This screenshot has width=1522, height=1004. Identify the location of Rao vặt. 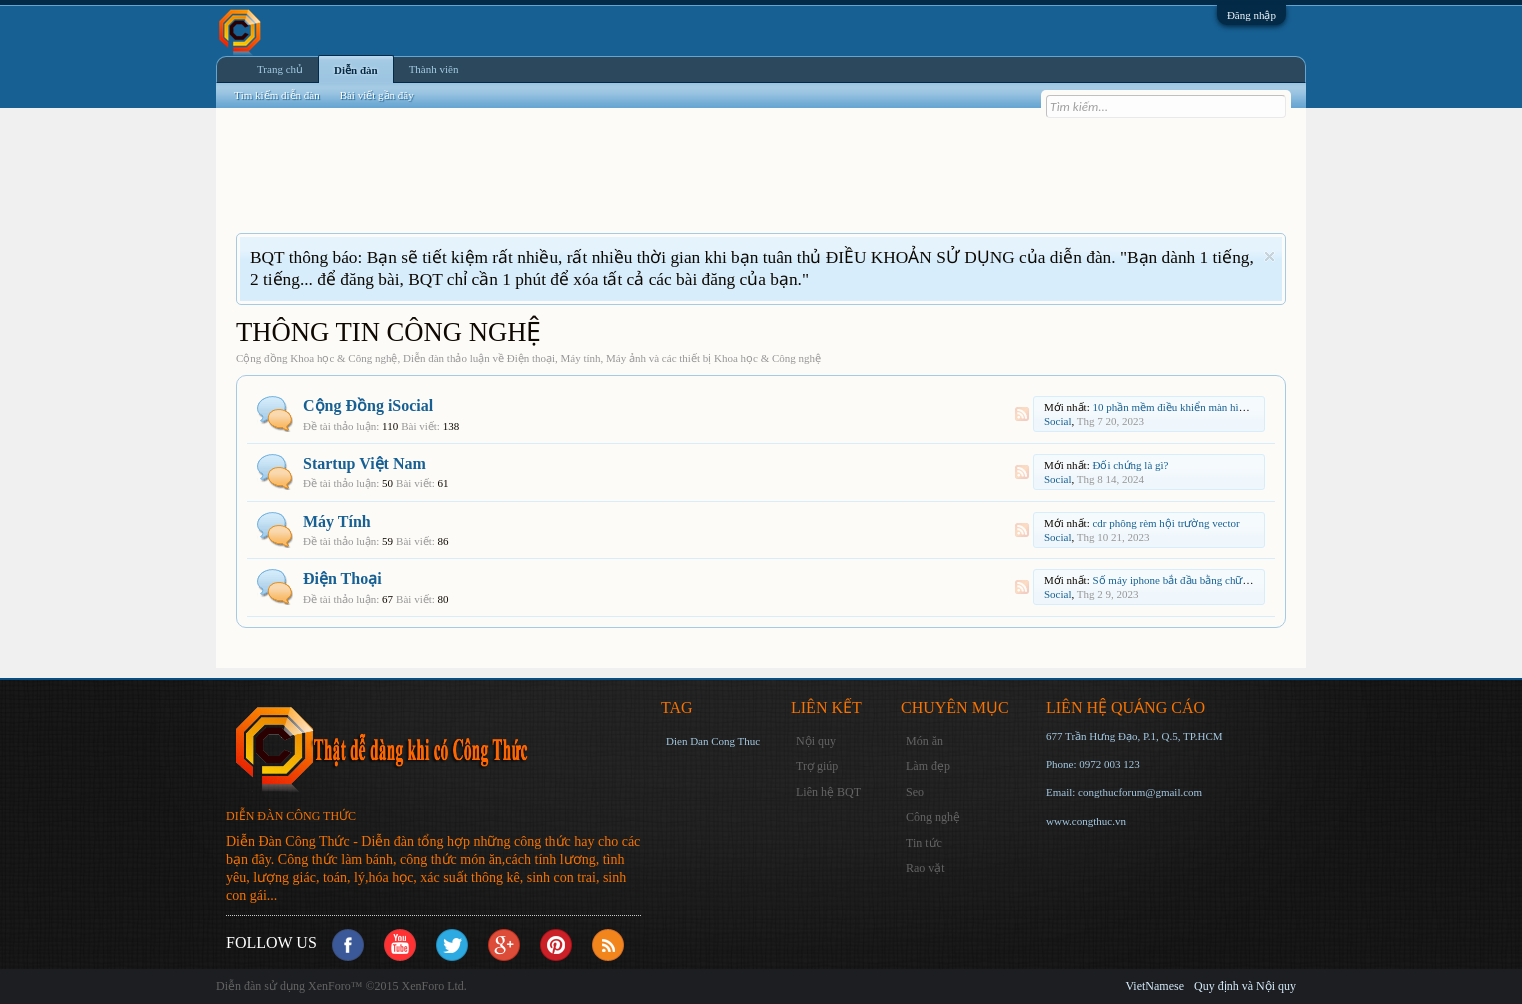
(925, 868).